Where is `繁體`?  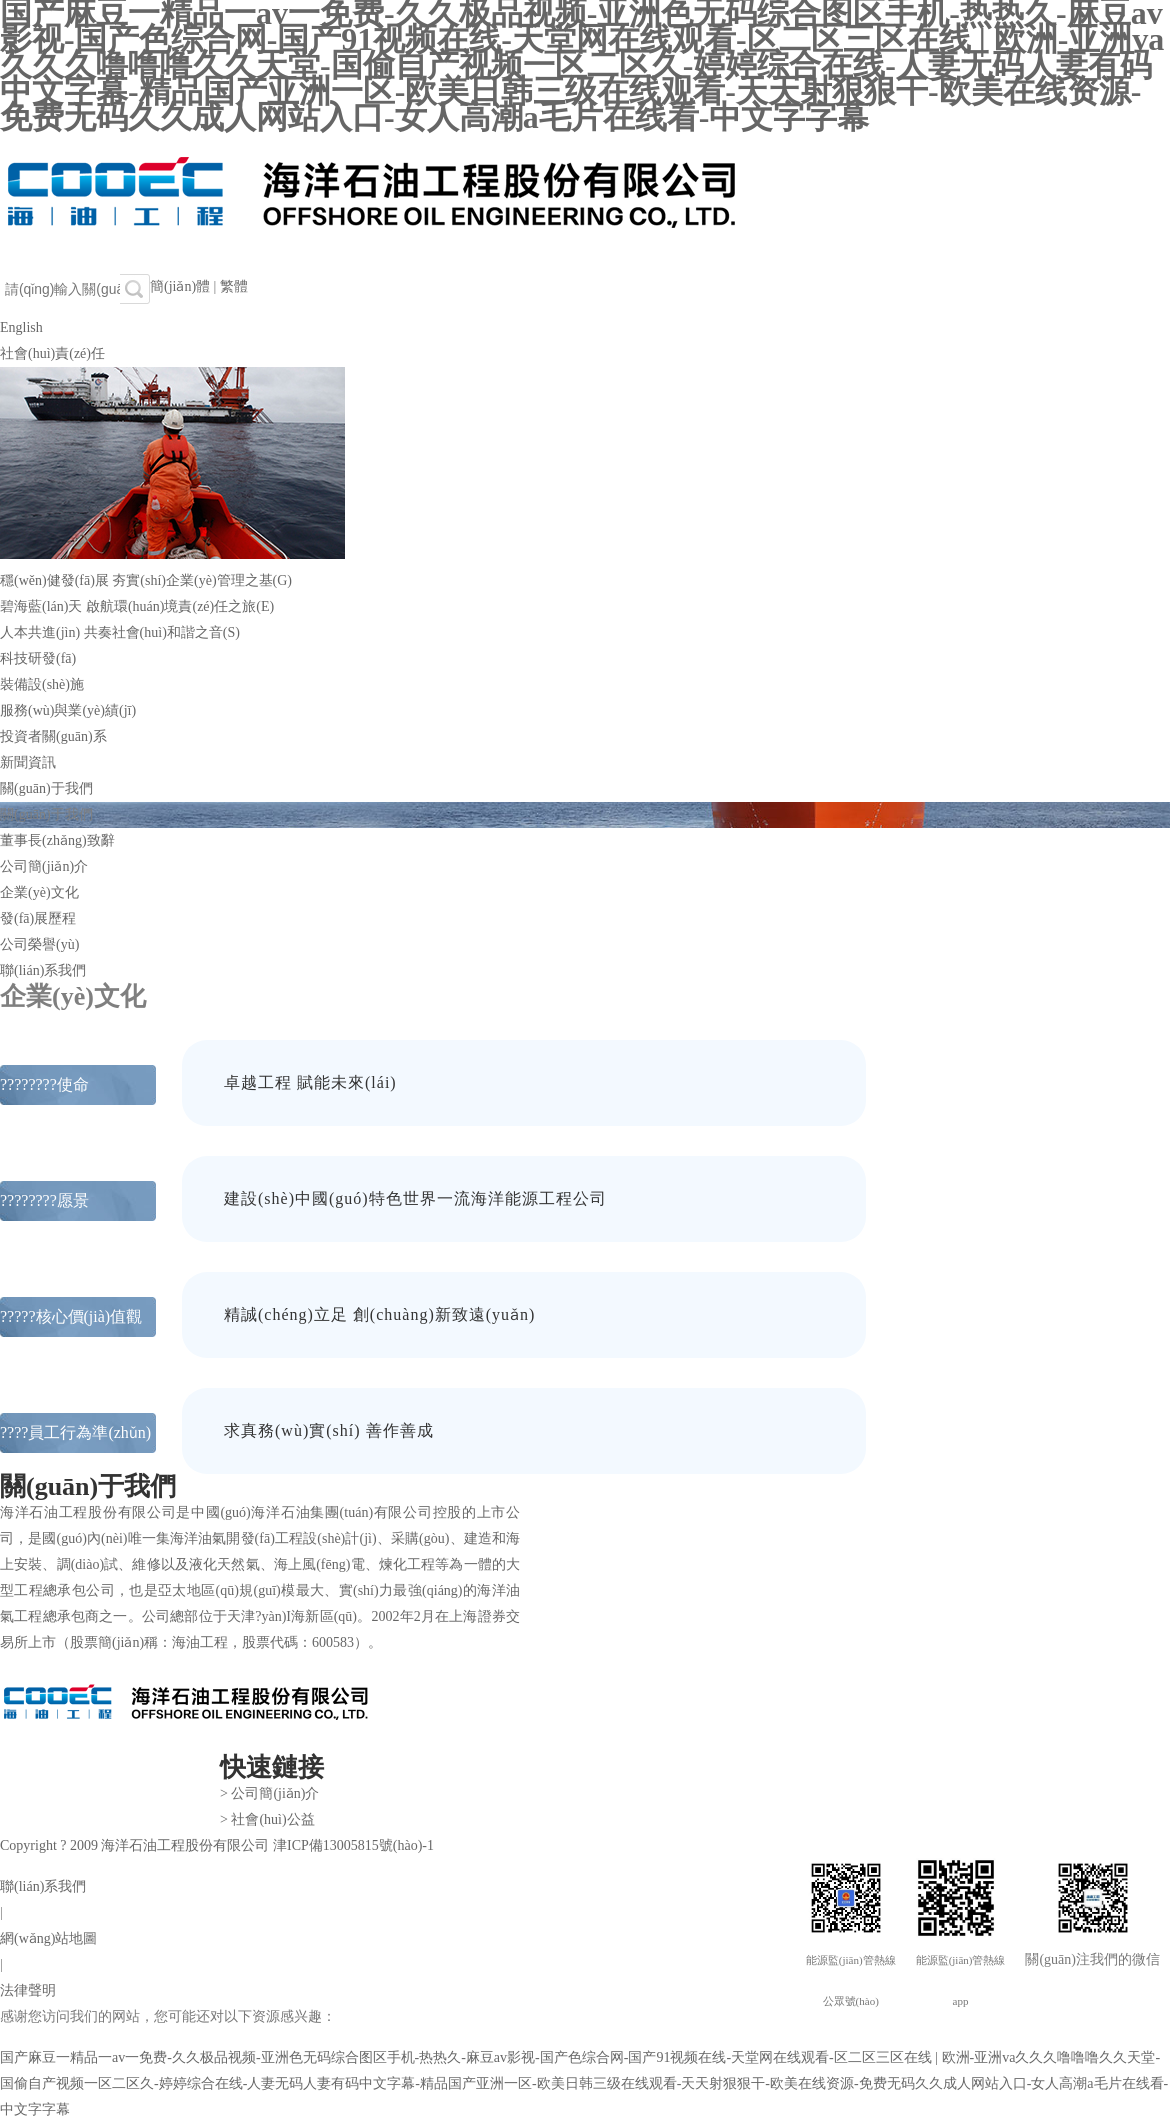
繁體 is located at coordinates (234, 286).